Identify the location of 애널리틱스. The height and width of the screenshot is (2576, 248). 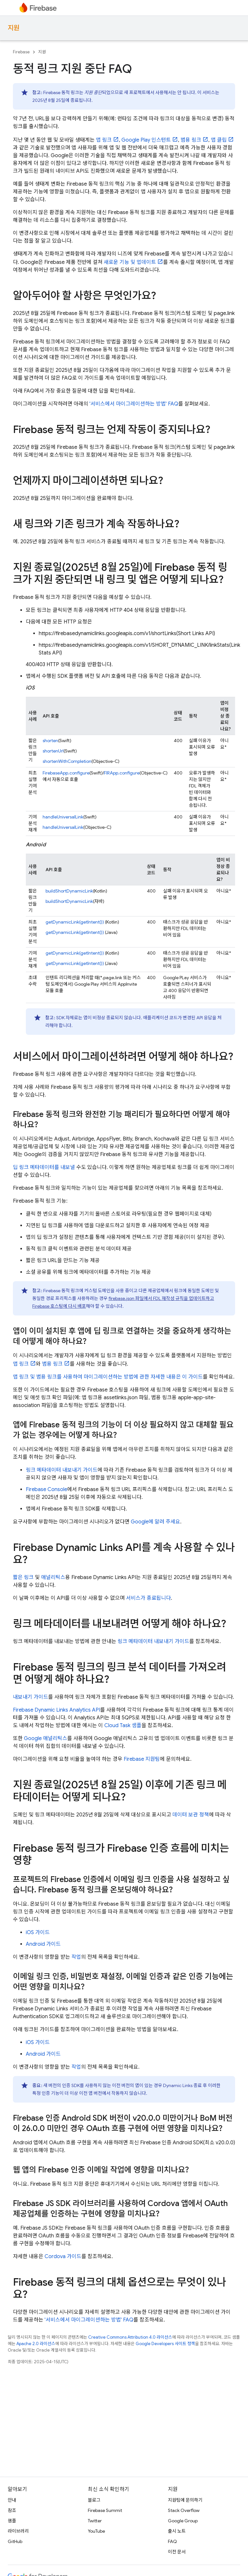
(53, 1577).